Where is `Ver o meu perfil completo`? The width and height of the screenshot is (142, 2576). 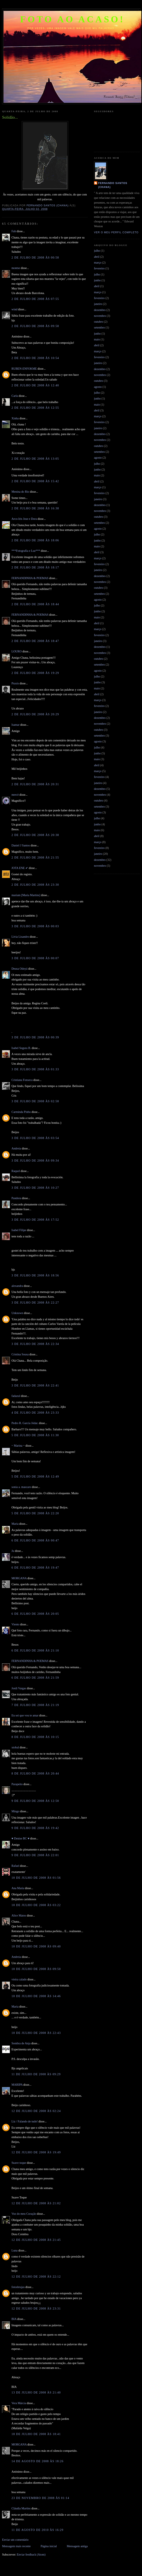 Ver o meu perfil completo is located at coordinates (116, 232).